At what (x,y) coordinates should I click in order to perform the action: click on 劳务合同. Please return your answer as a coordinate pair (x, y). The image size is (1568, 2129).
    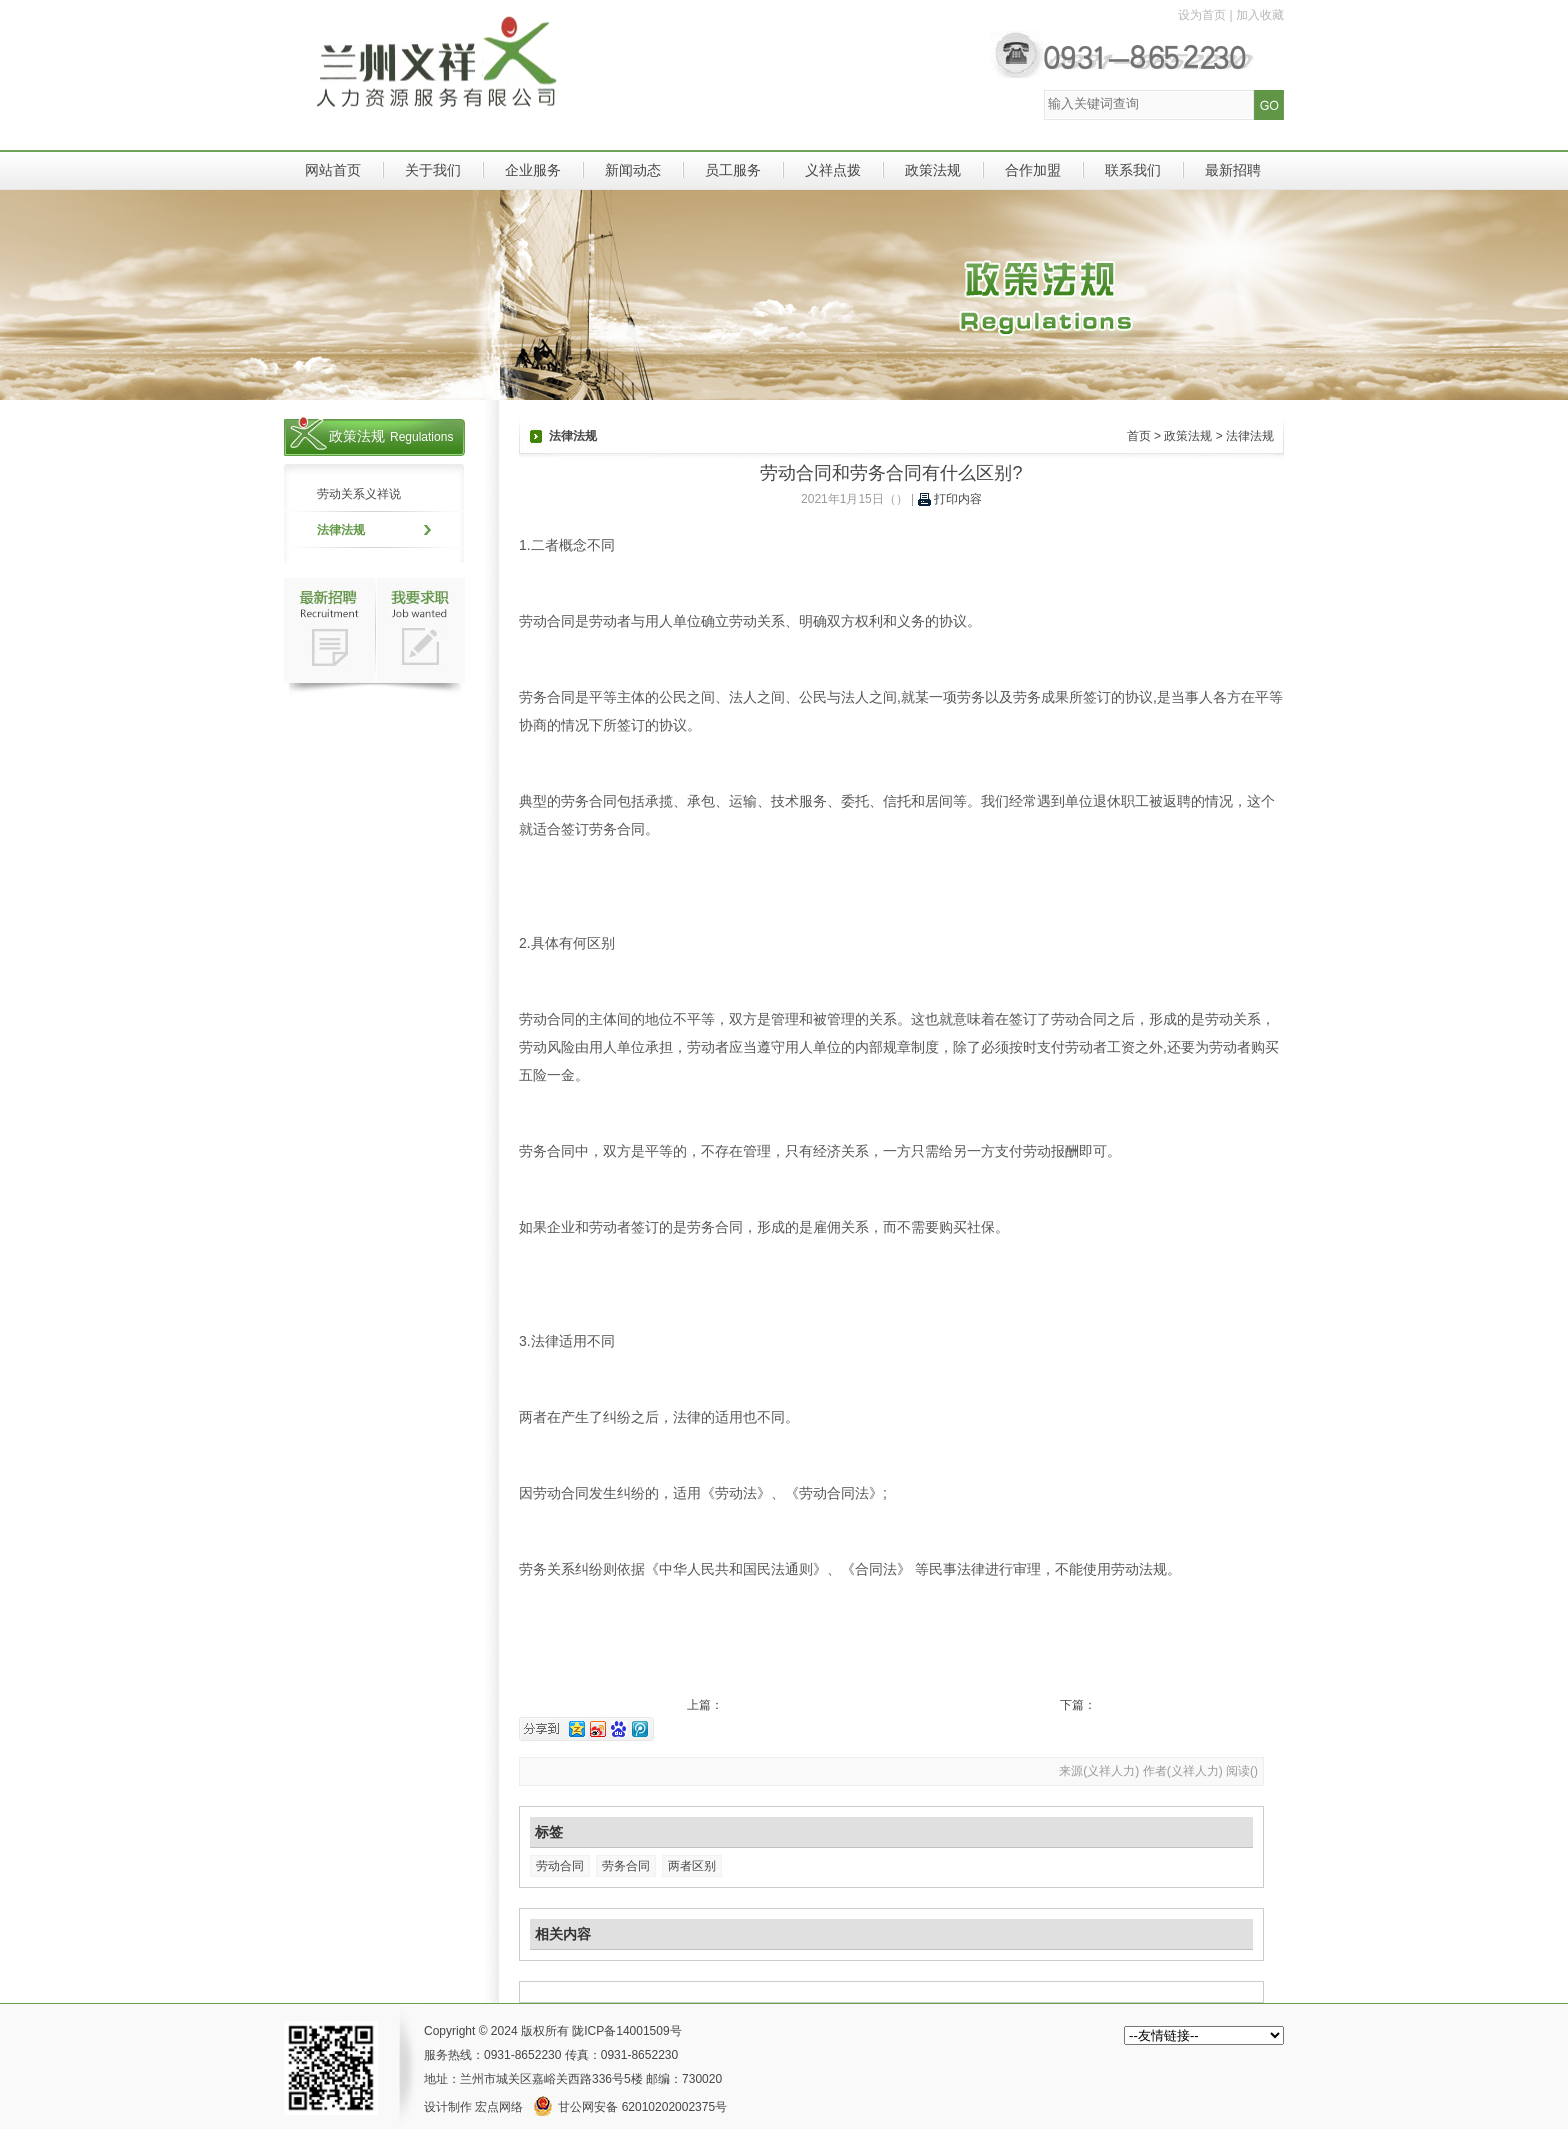
    Looking at the image, I should click on (626, 1866).